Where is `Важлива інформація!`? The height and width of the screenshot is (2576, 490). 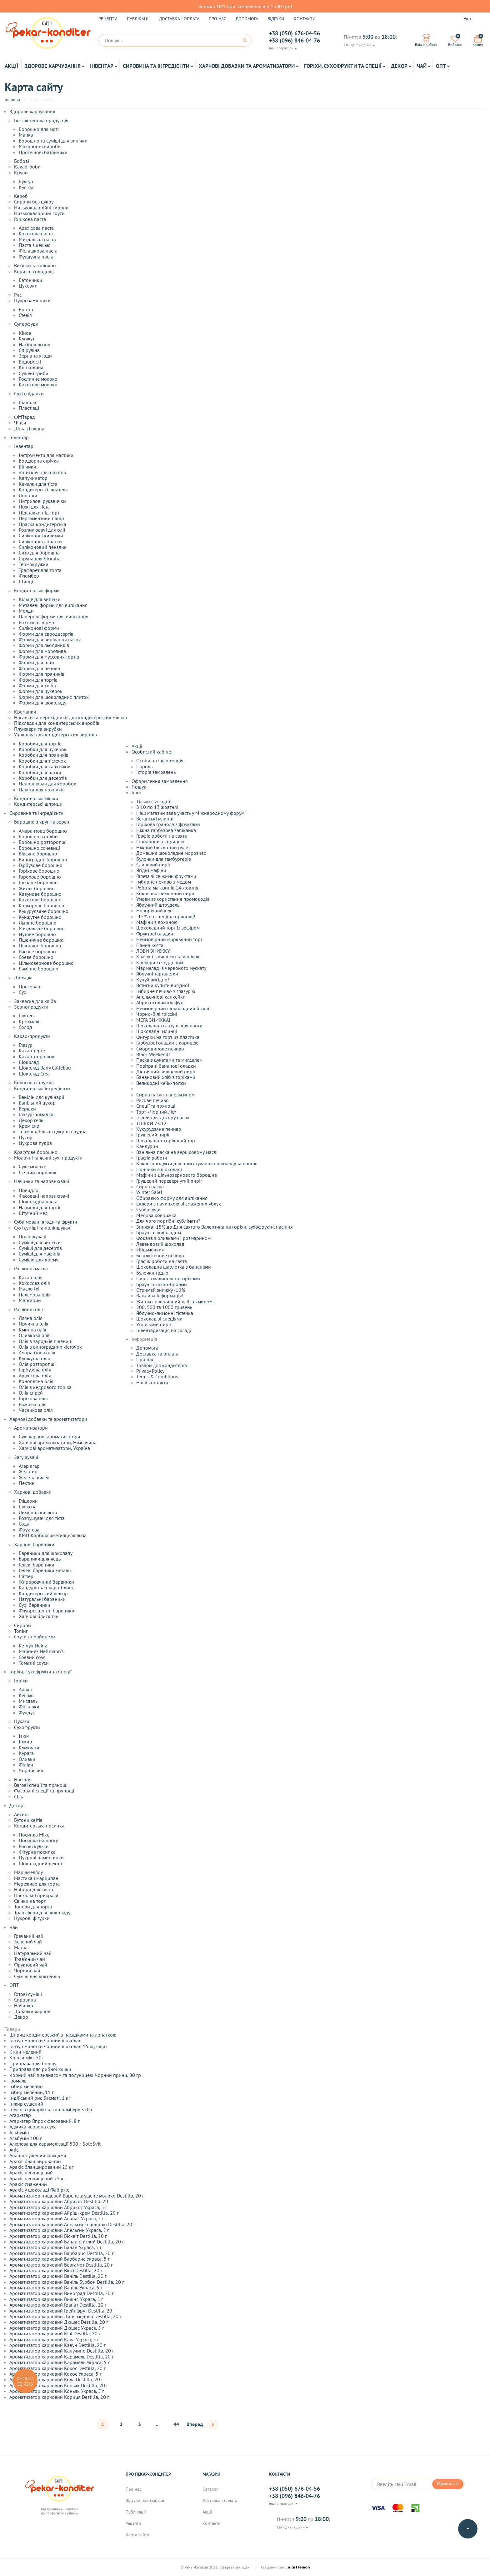
Важлива інформація! is located at coordinates (159, 1295).